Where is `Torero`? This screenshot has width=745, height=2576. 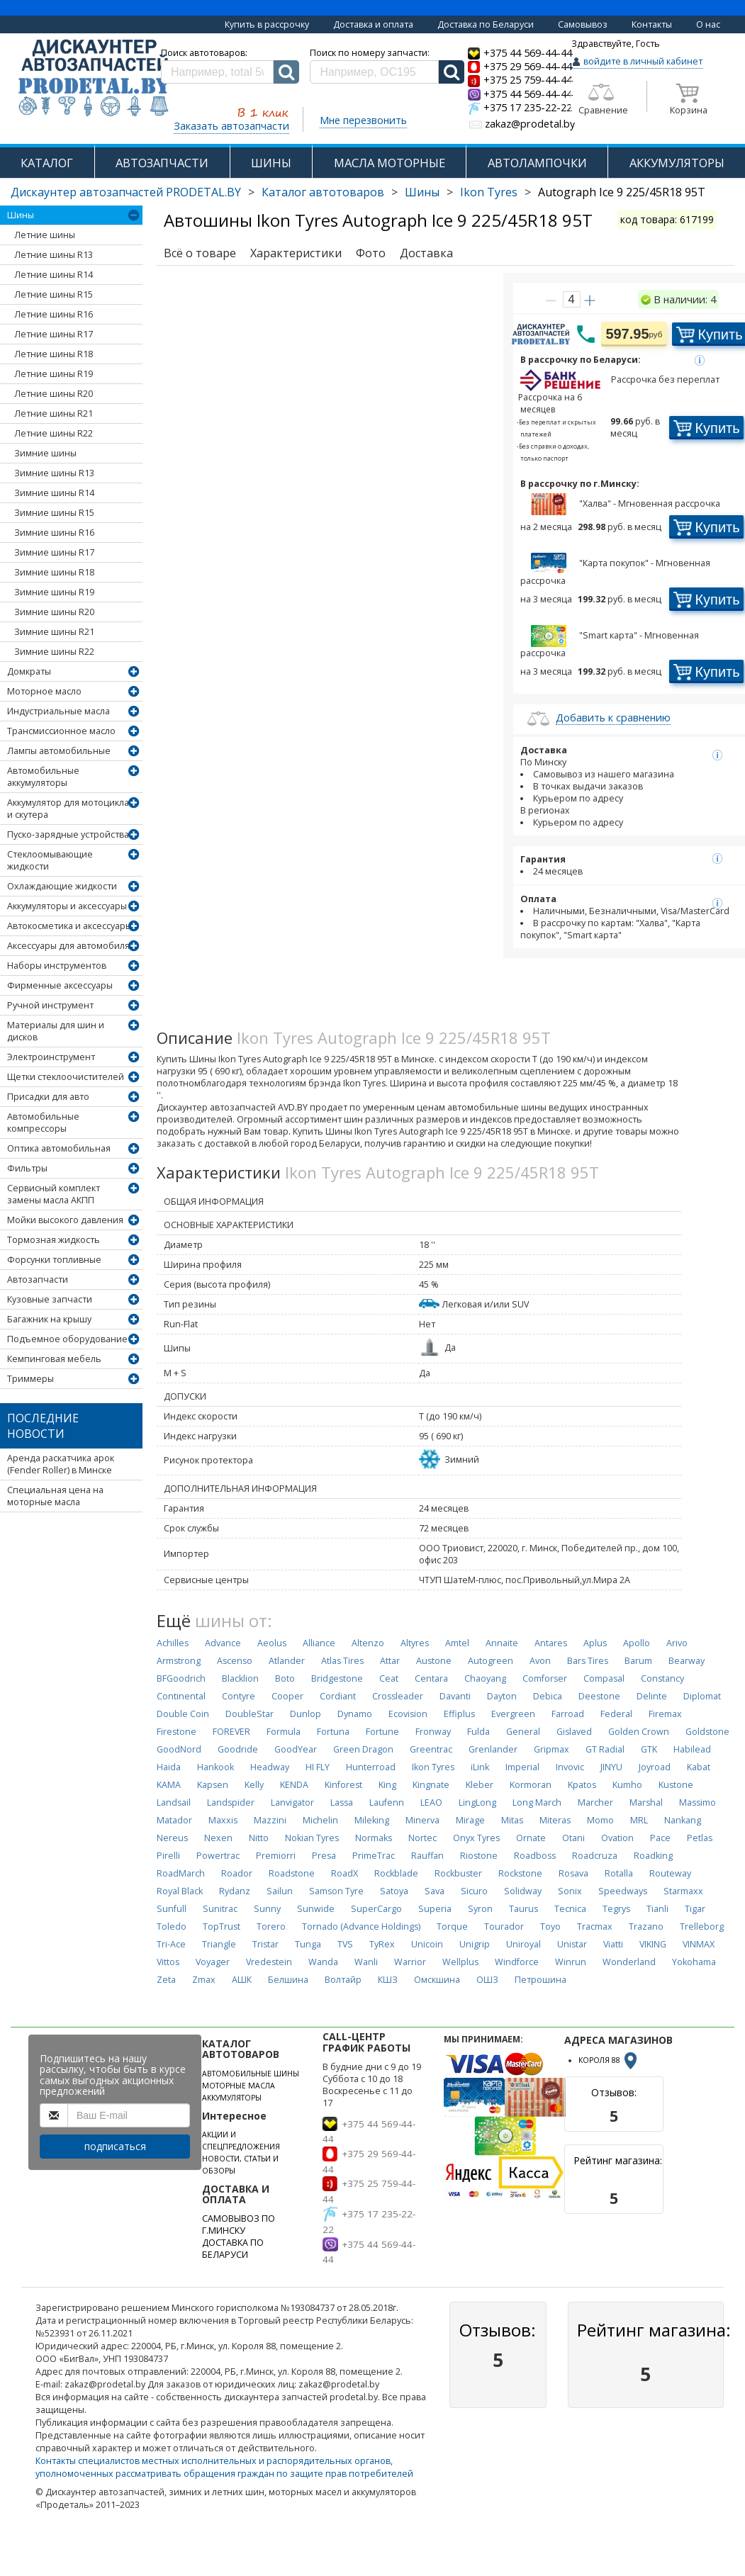
Torero is located at coordinates (271, 1926).